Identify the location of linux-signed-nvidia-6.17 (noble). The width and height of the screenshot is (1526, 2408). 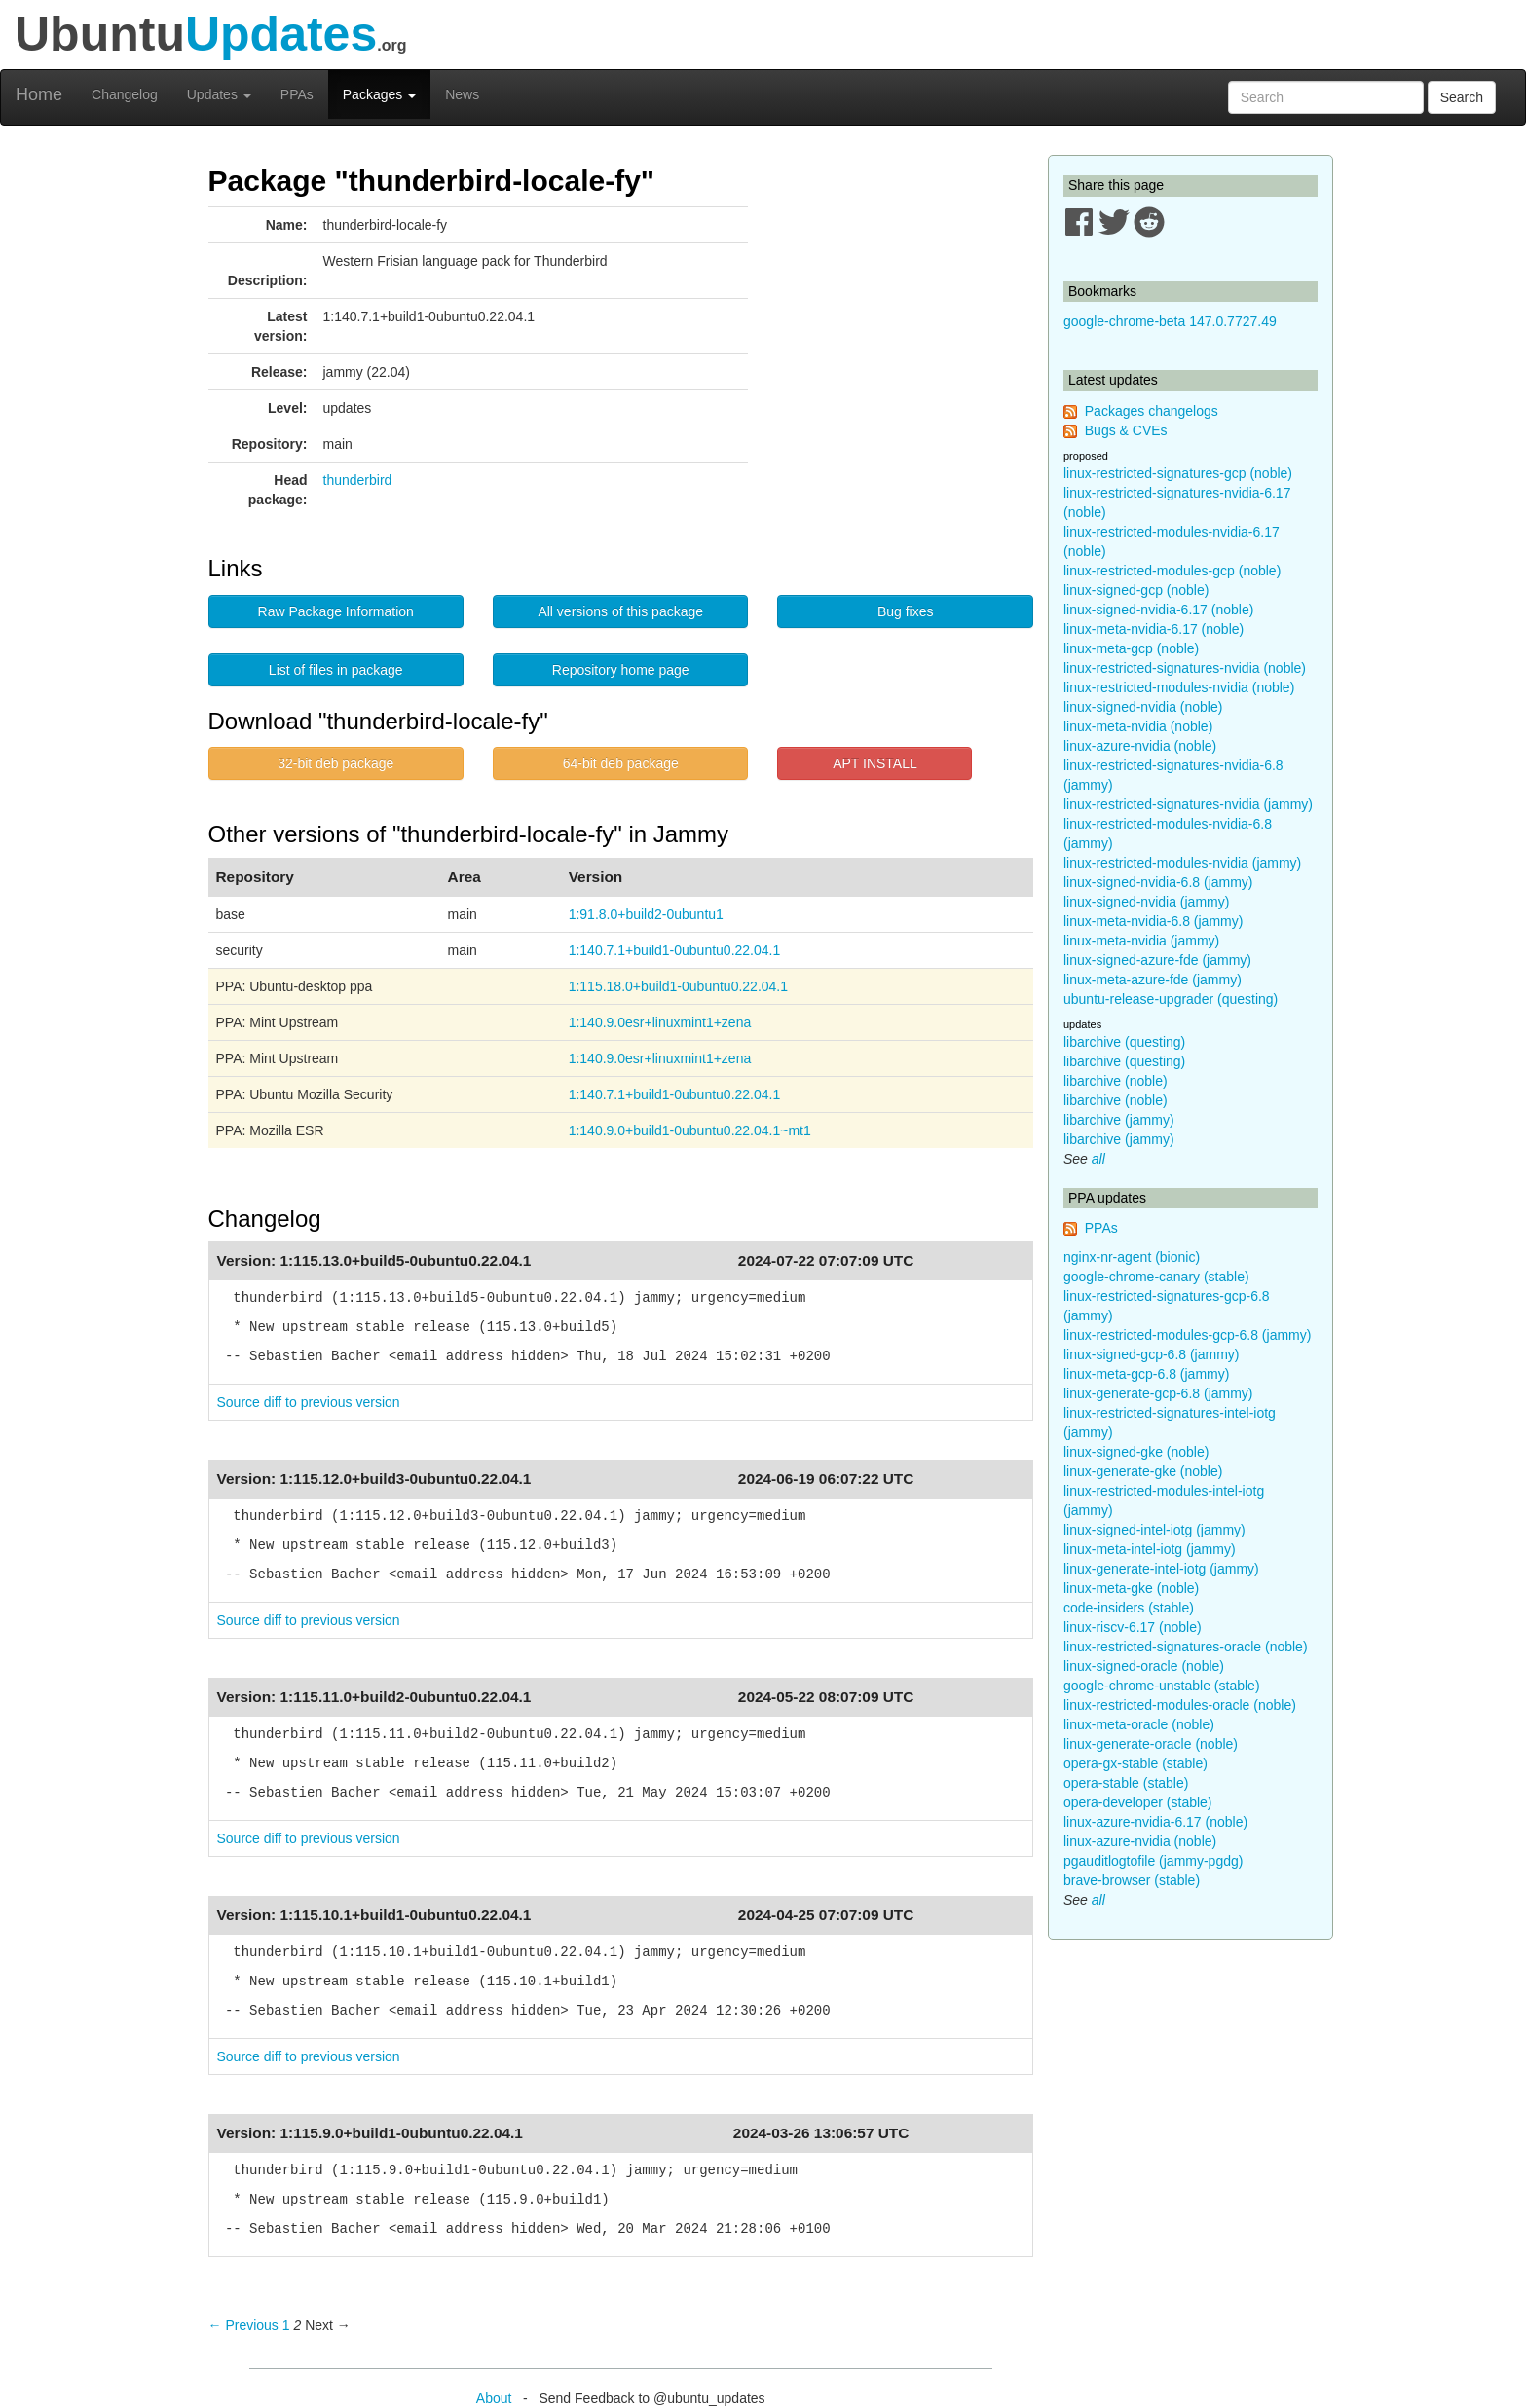
(1158, 609).